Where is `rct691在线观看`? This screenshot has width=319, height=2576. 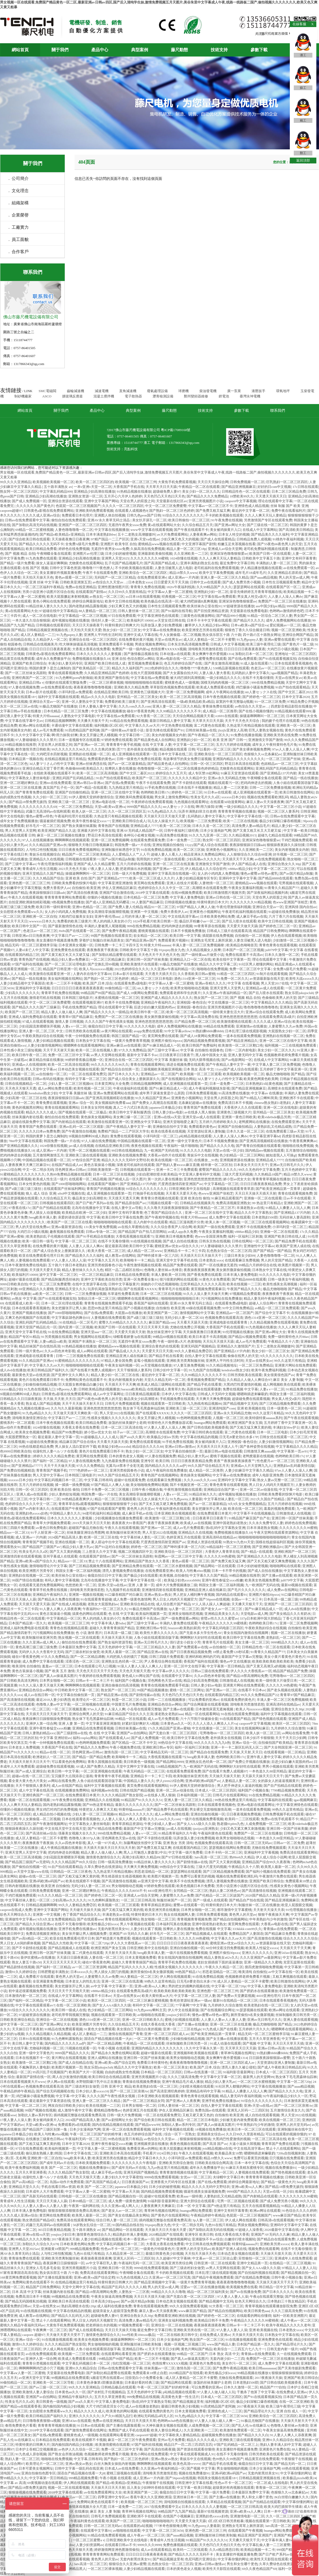
rct691在线观看 is located at coordinates (226, 716).